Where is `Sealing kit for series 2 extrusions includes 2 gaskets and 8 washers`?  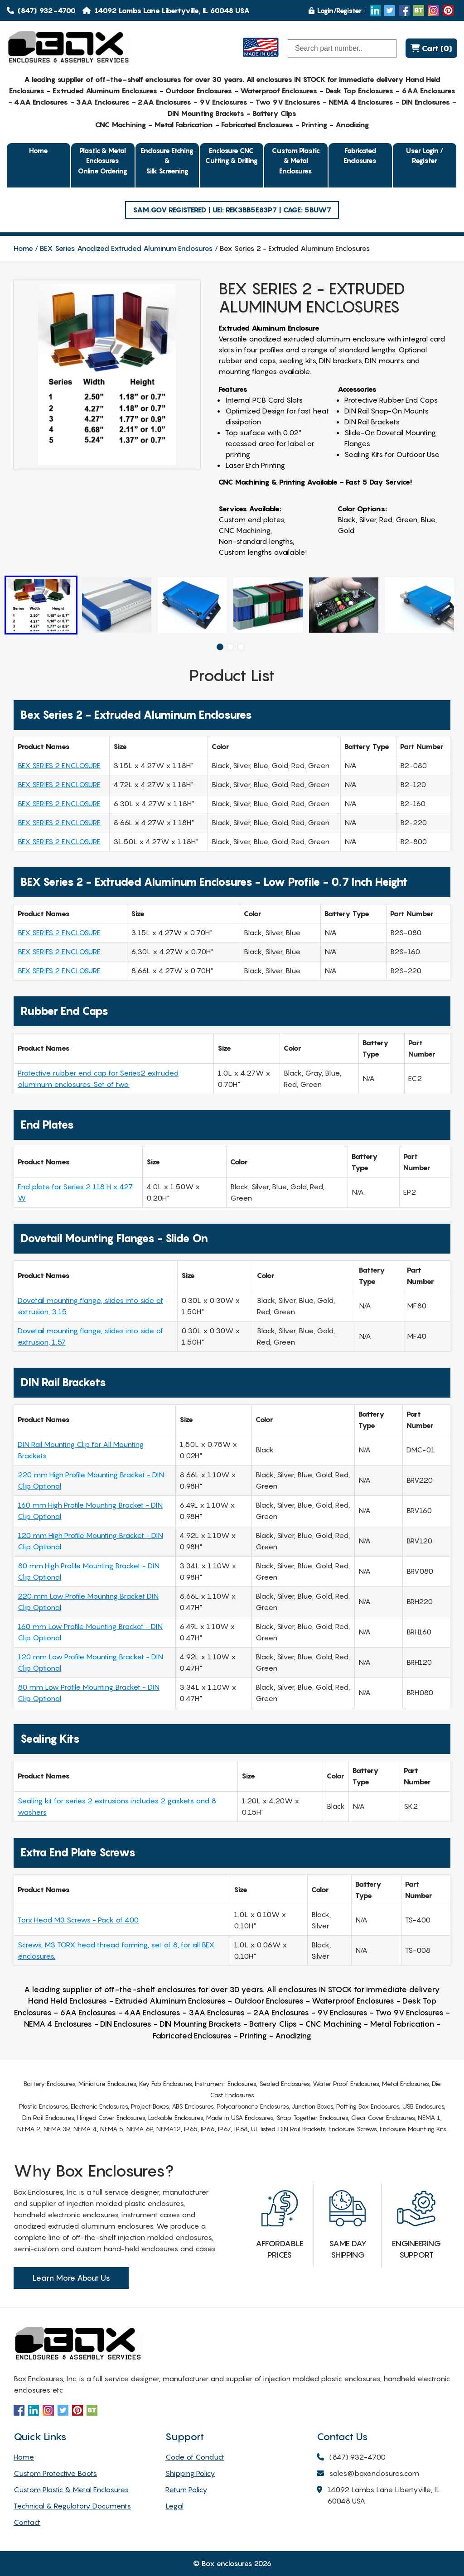 Sealing kit for series 2 extrusions includes 2 gaskets and 8 washers is located at coordinates (117, 1806).